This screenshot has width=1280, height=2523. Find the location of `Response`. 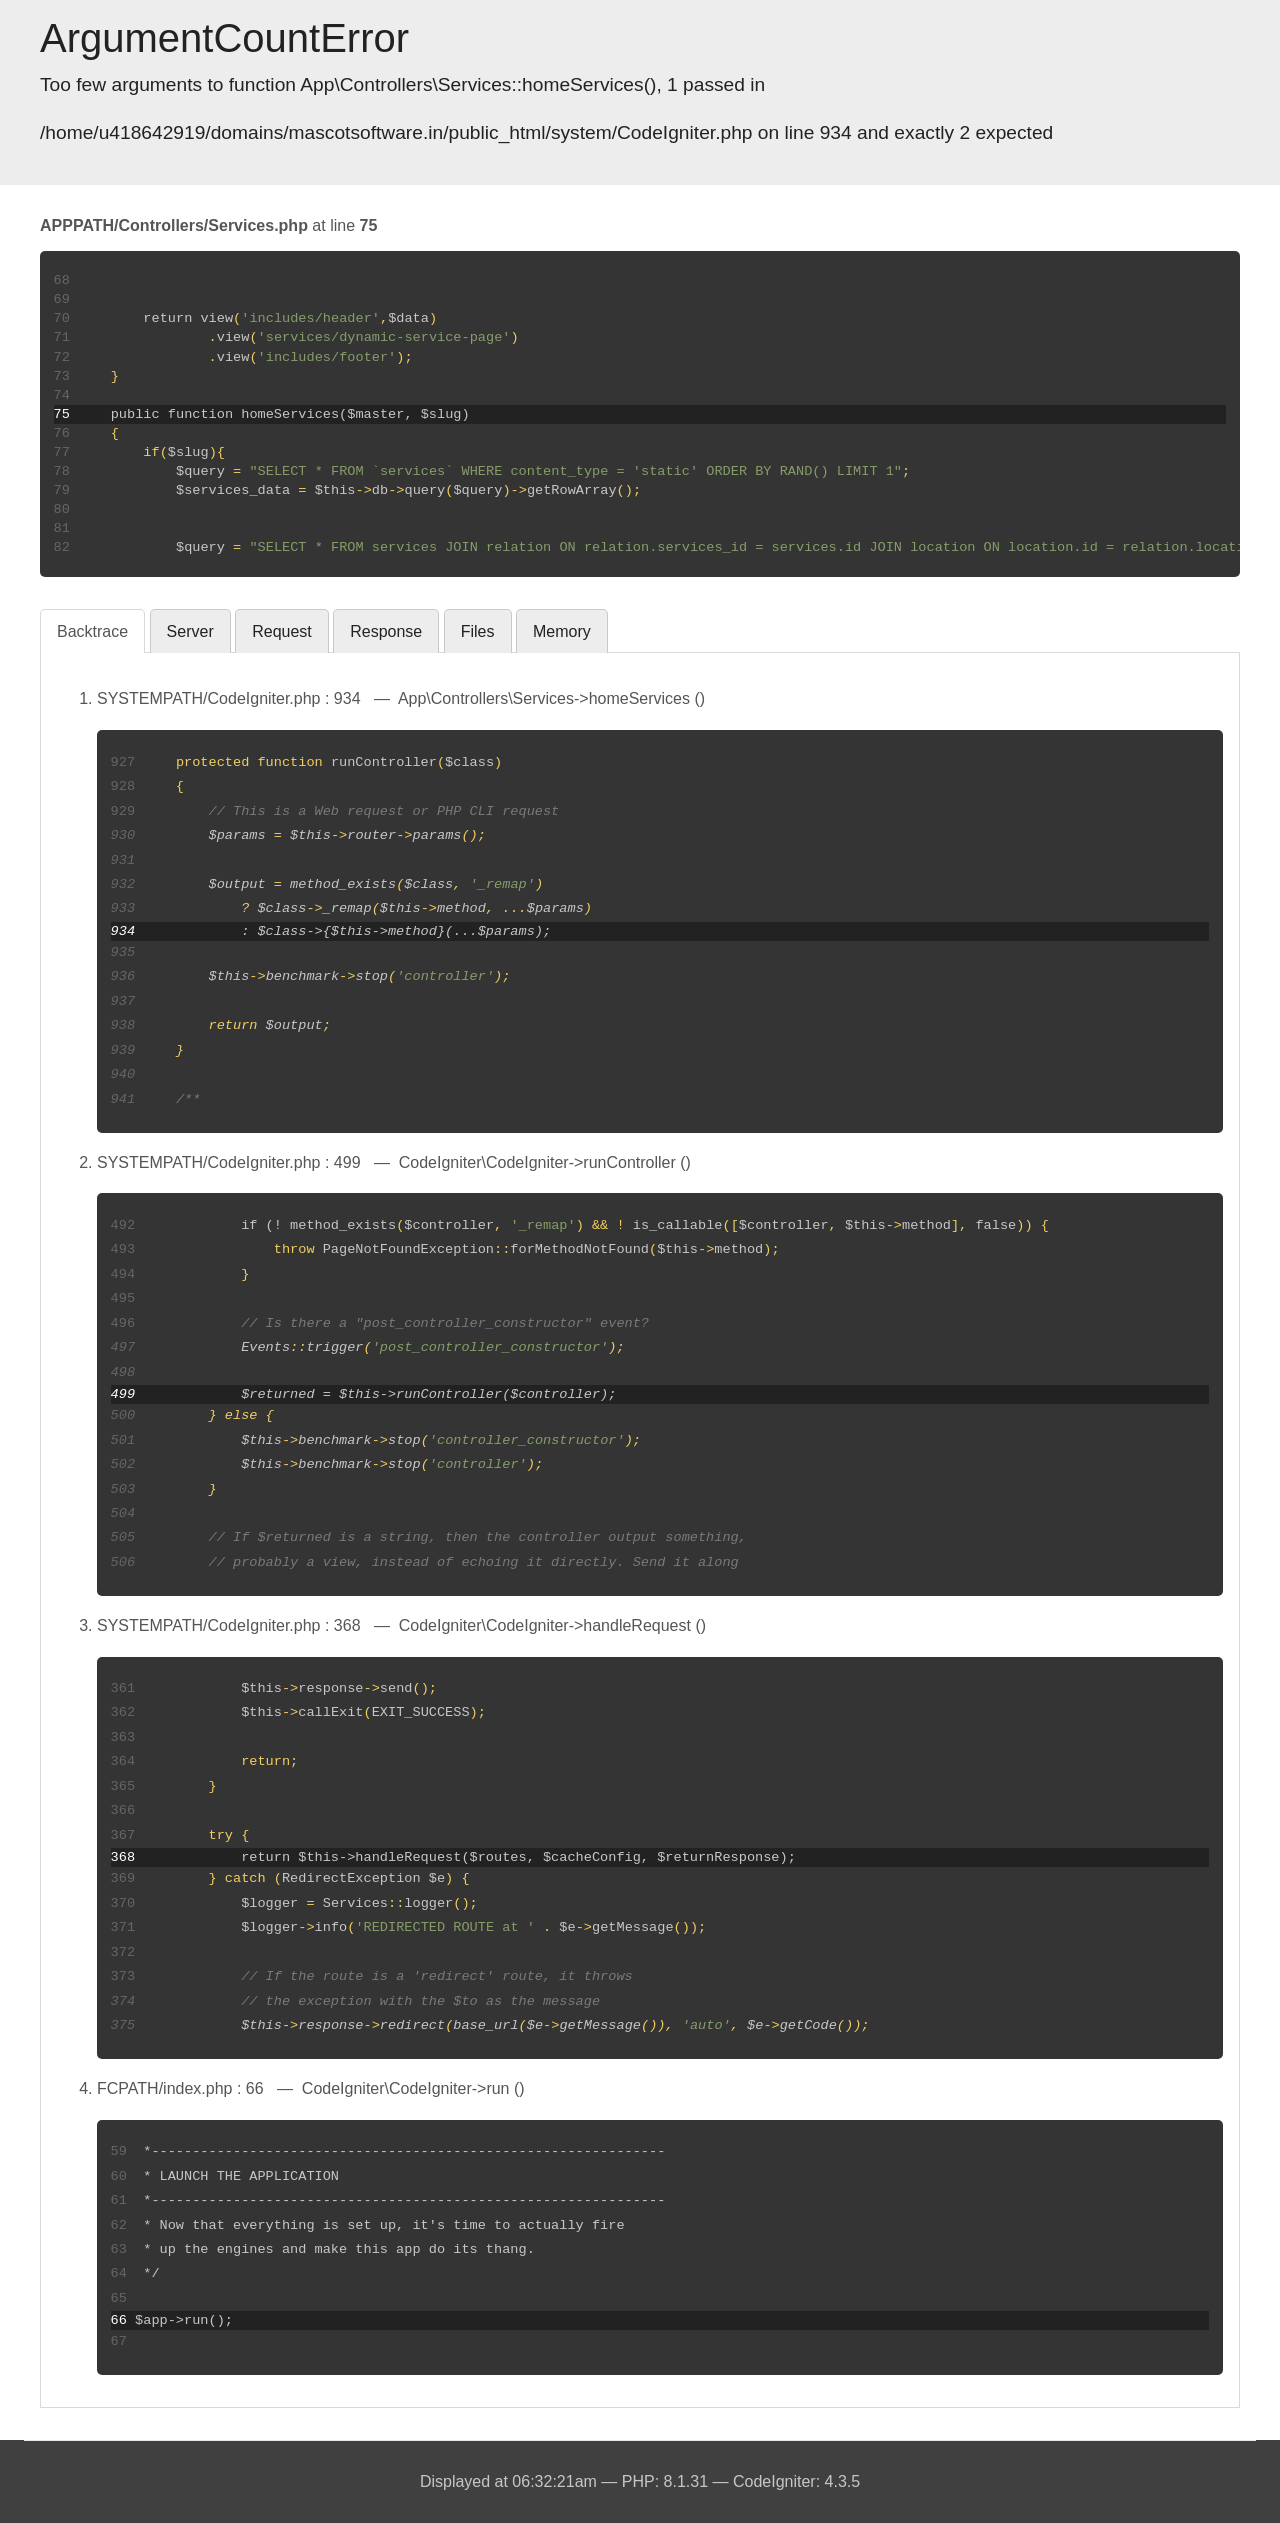

Response is located at coordinates (386, 631).